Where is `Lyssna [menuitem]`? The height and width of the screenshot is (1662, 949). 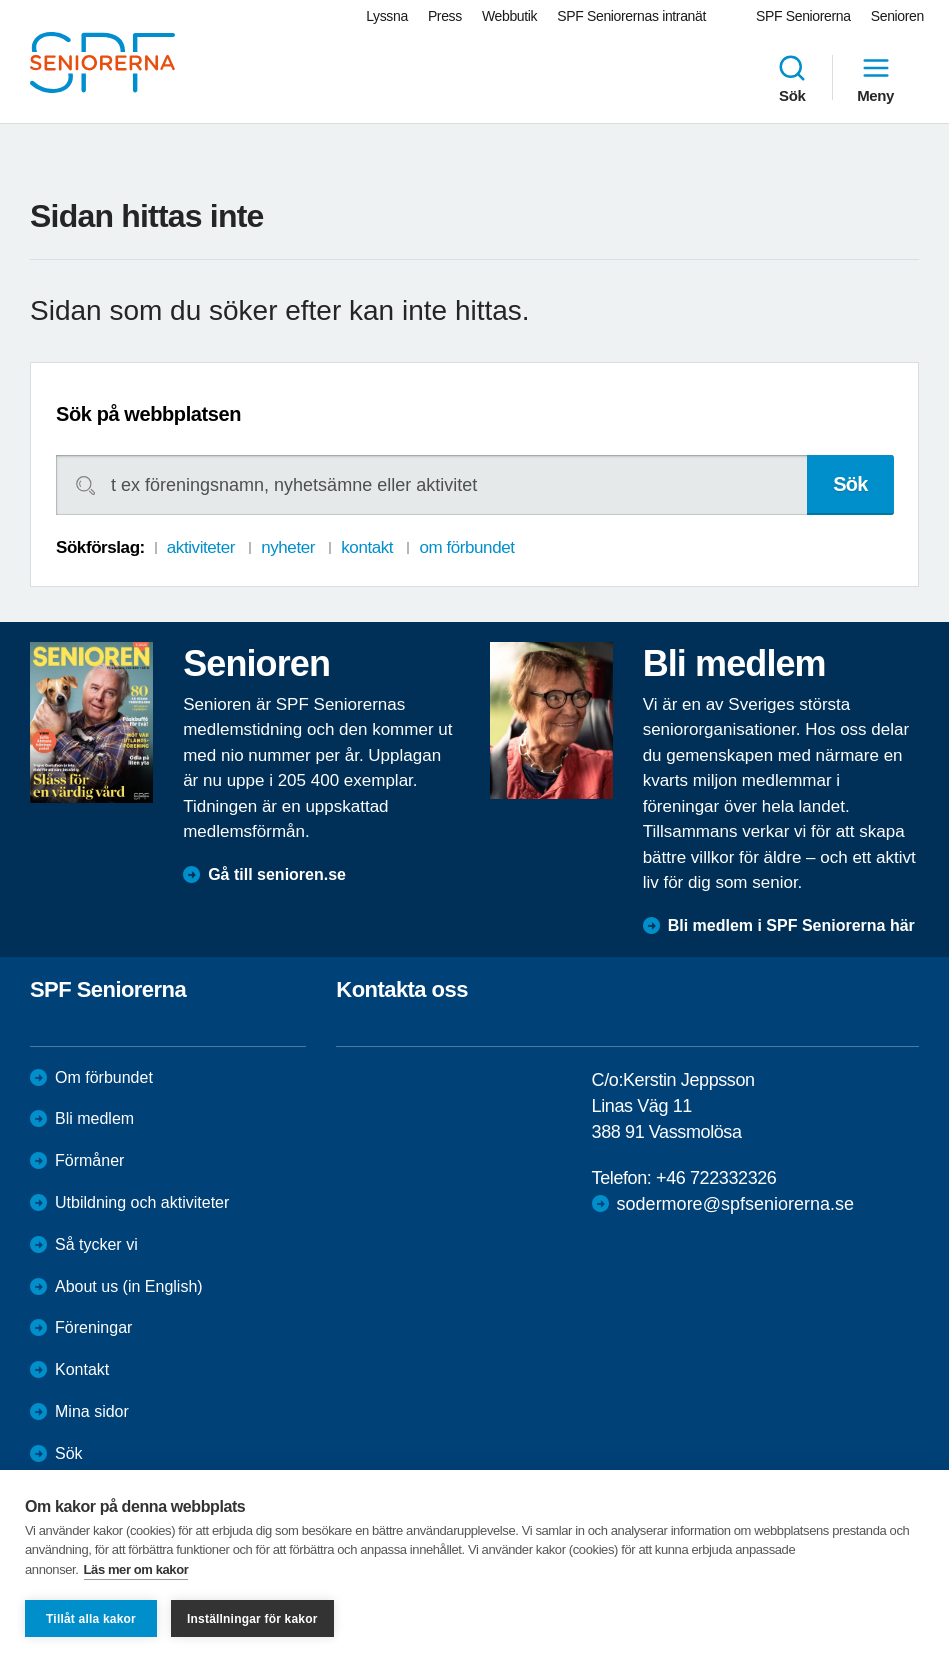 Lyssna [menuitem] is located at coordinates (387, 16).